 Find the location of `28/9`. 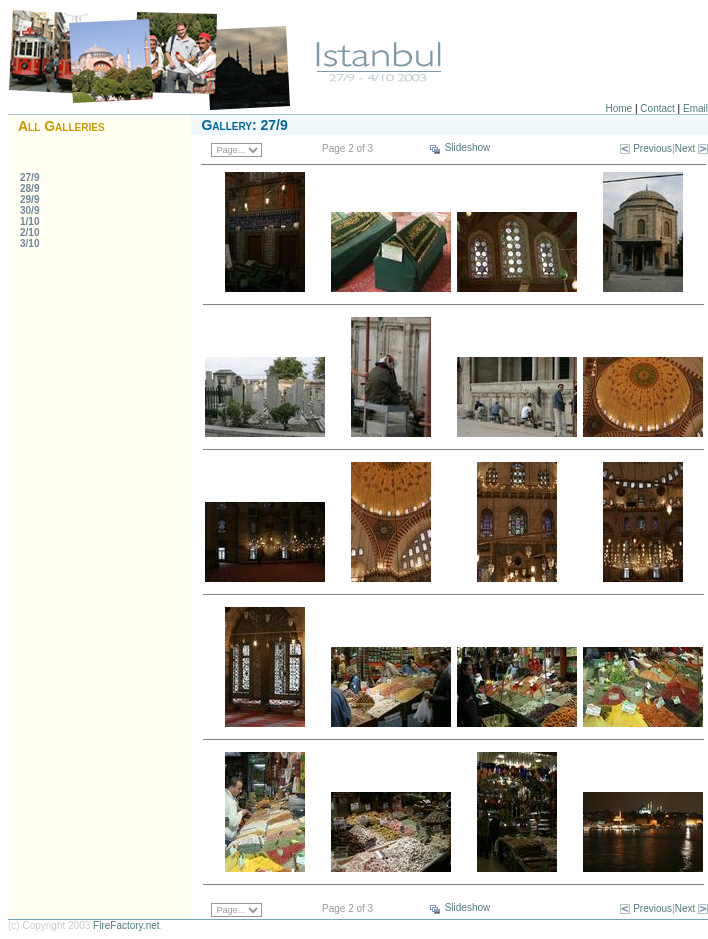

28/9 is located at coordinates (29, 188).